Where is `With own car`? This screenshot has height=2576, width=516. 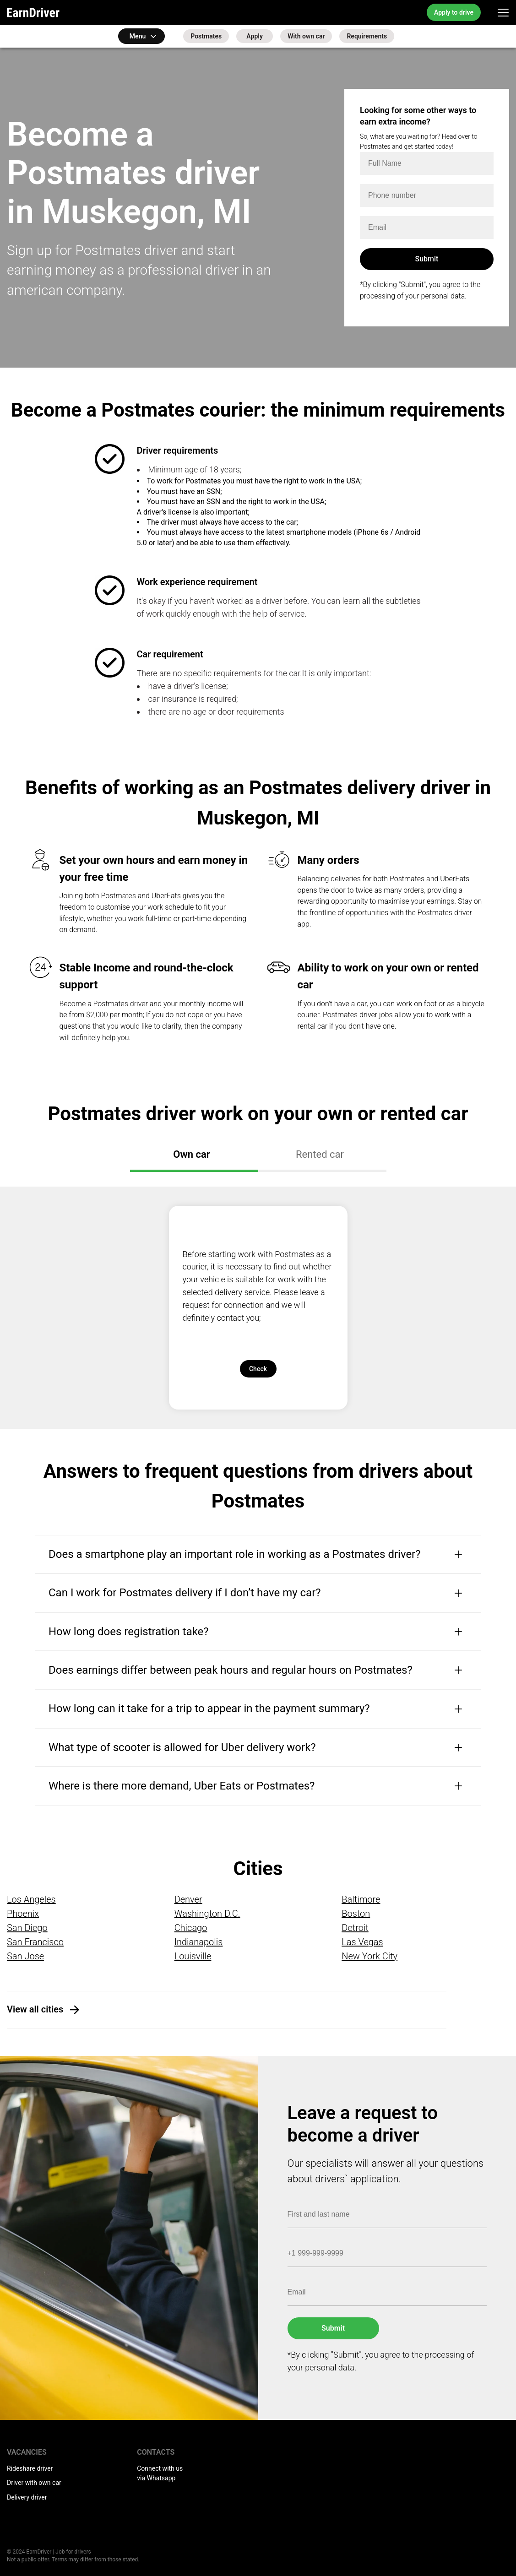 With own car is located at coordinates (306, 36).